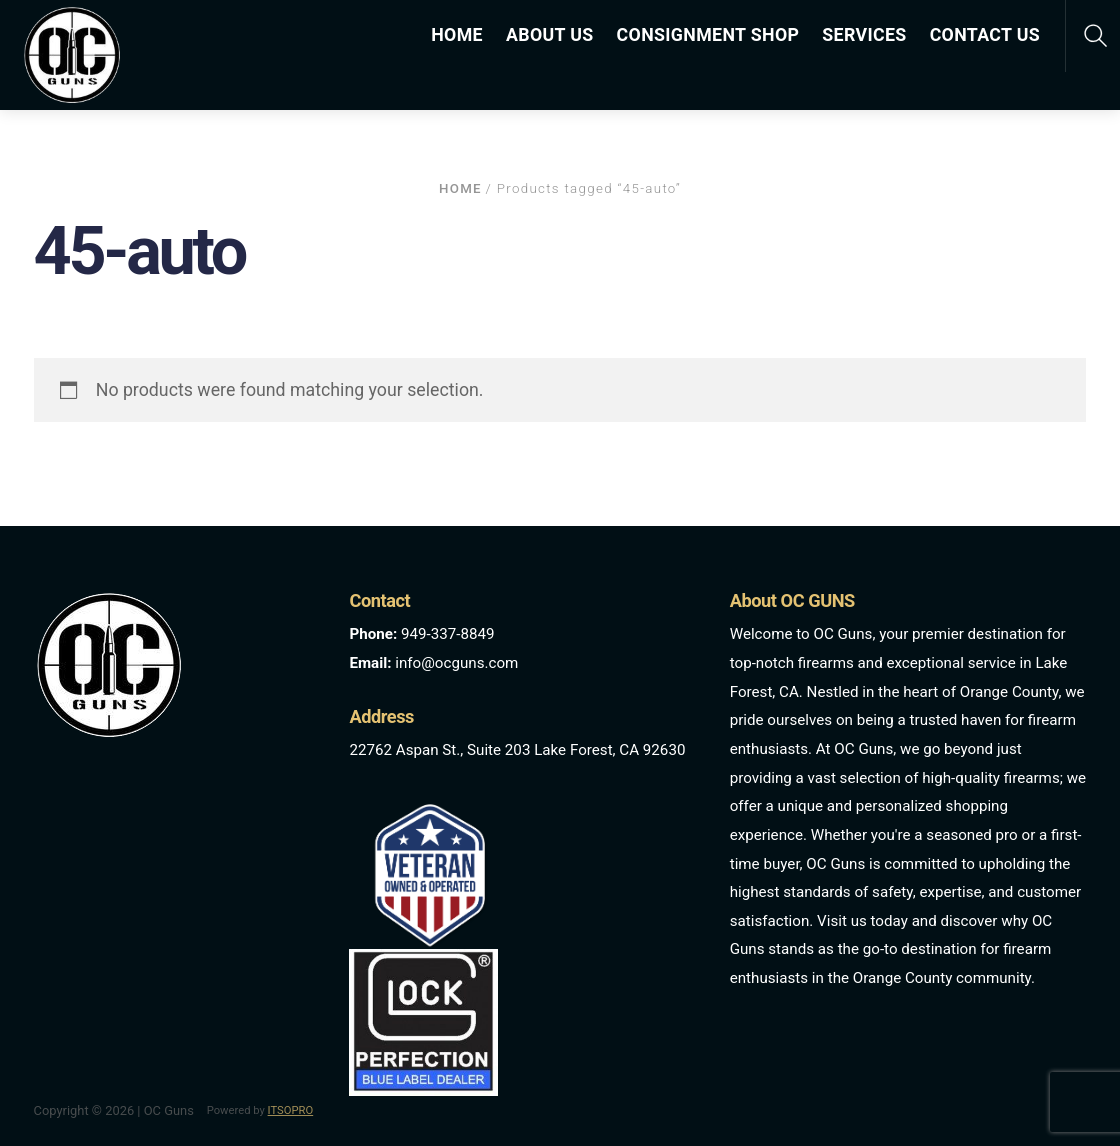 This screenshot has width=1120, height=1146. I want to click on ABOUT US, so click(550, 35).